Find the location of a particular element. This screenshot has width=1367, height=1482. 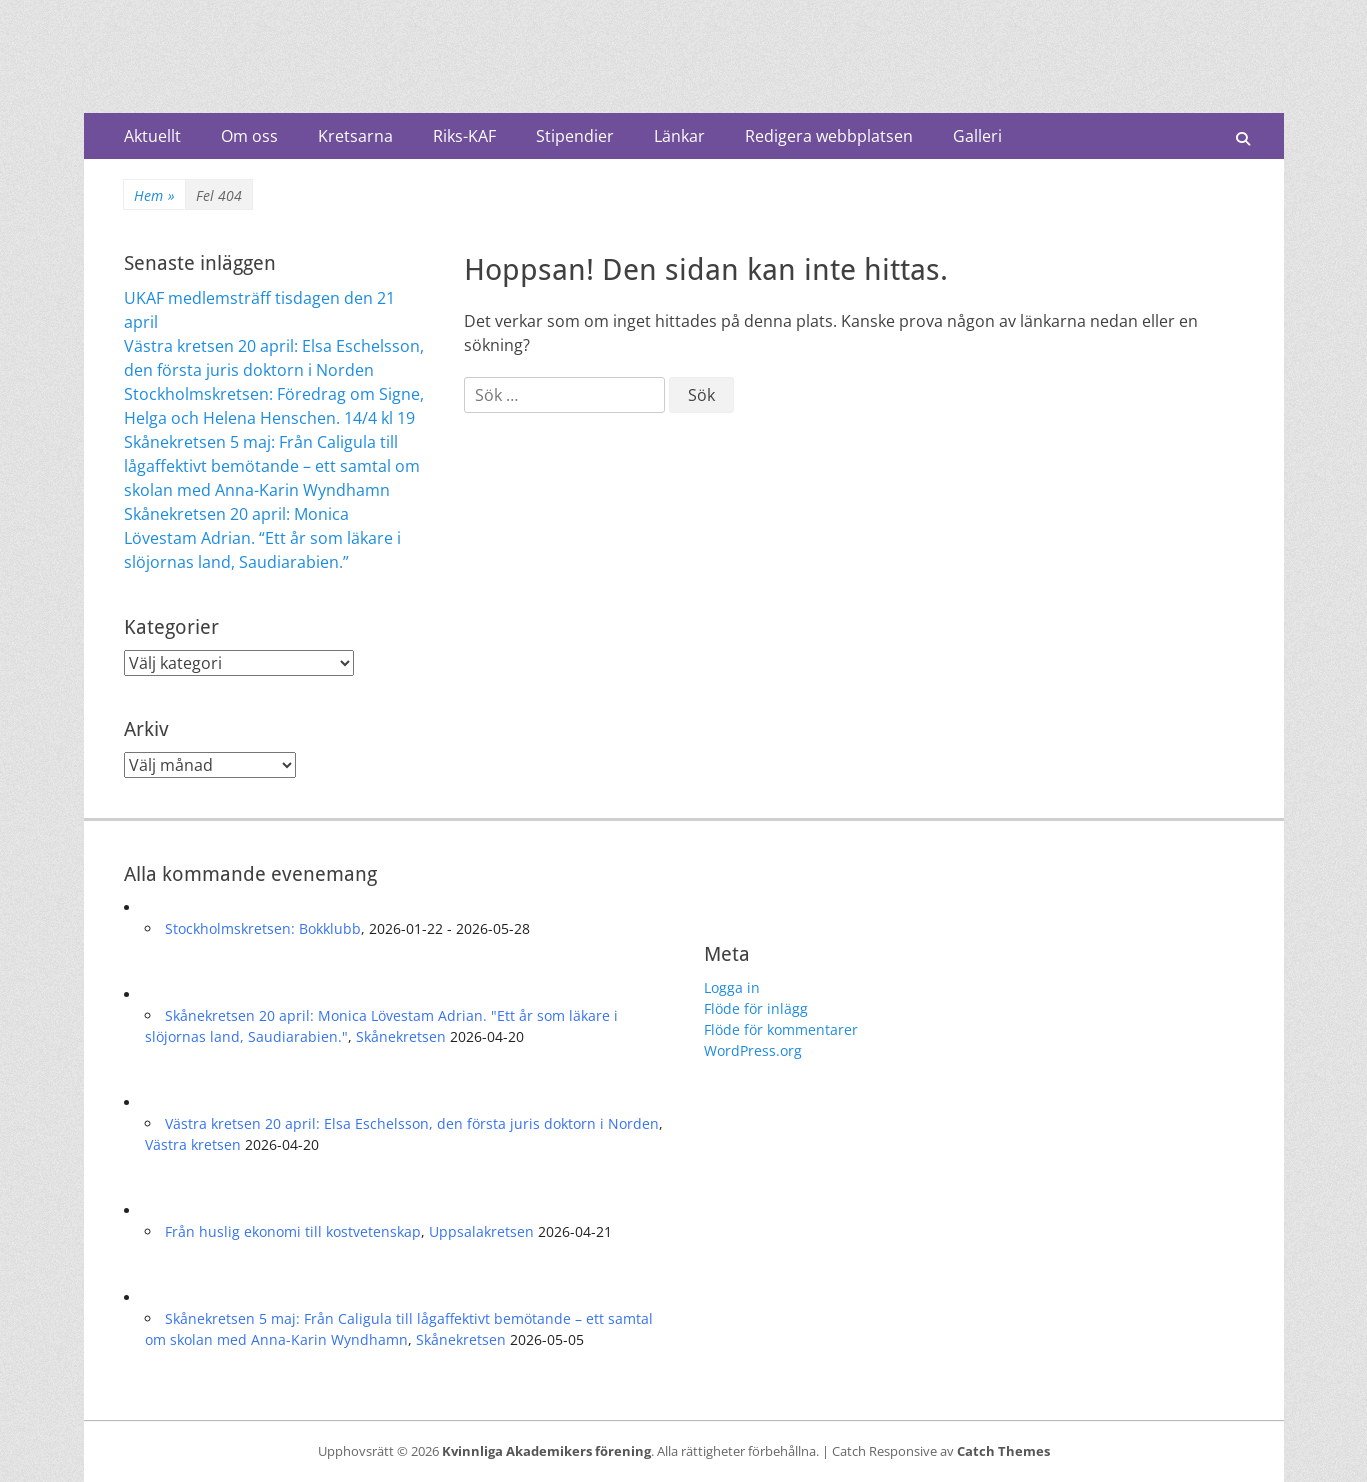

Uppsalakretsen is located at coordinates (481, 1231).